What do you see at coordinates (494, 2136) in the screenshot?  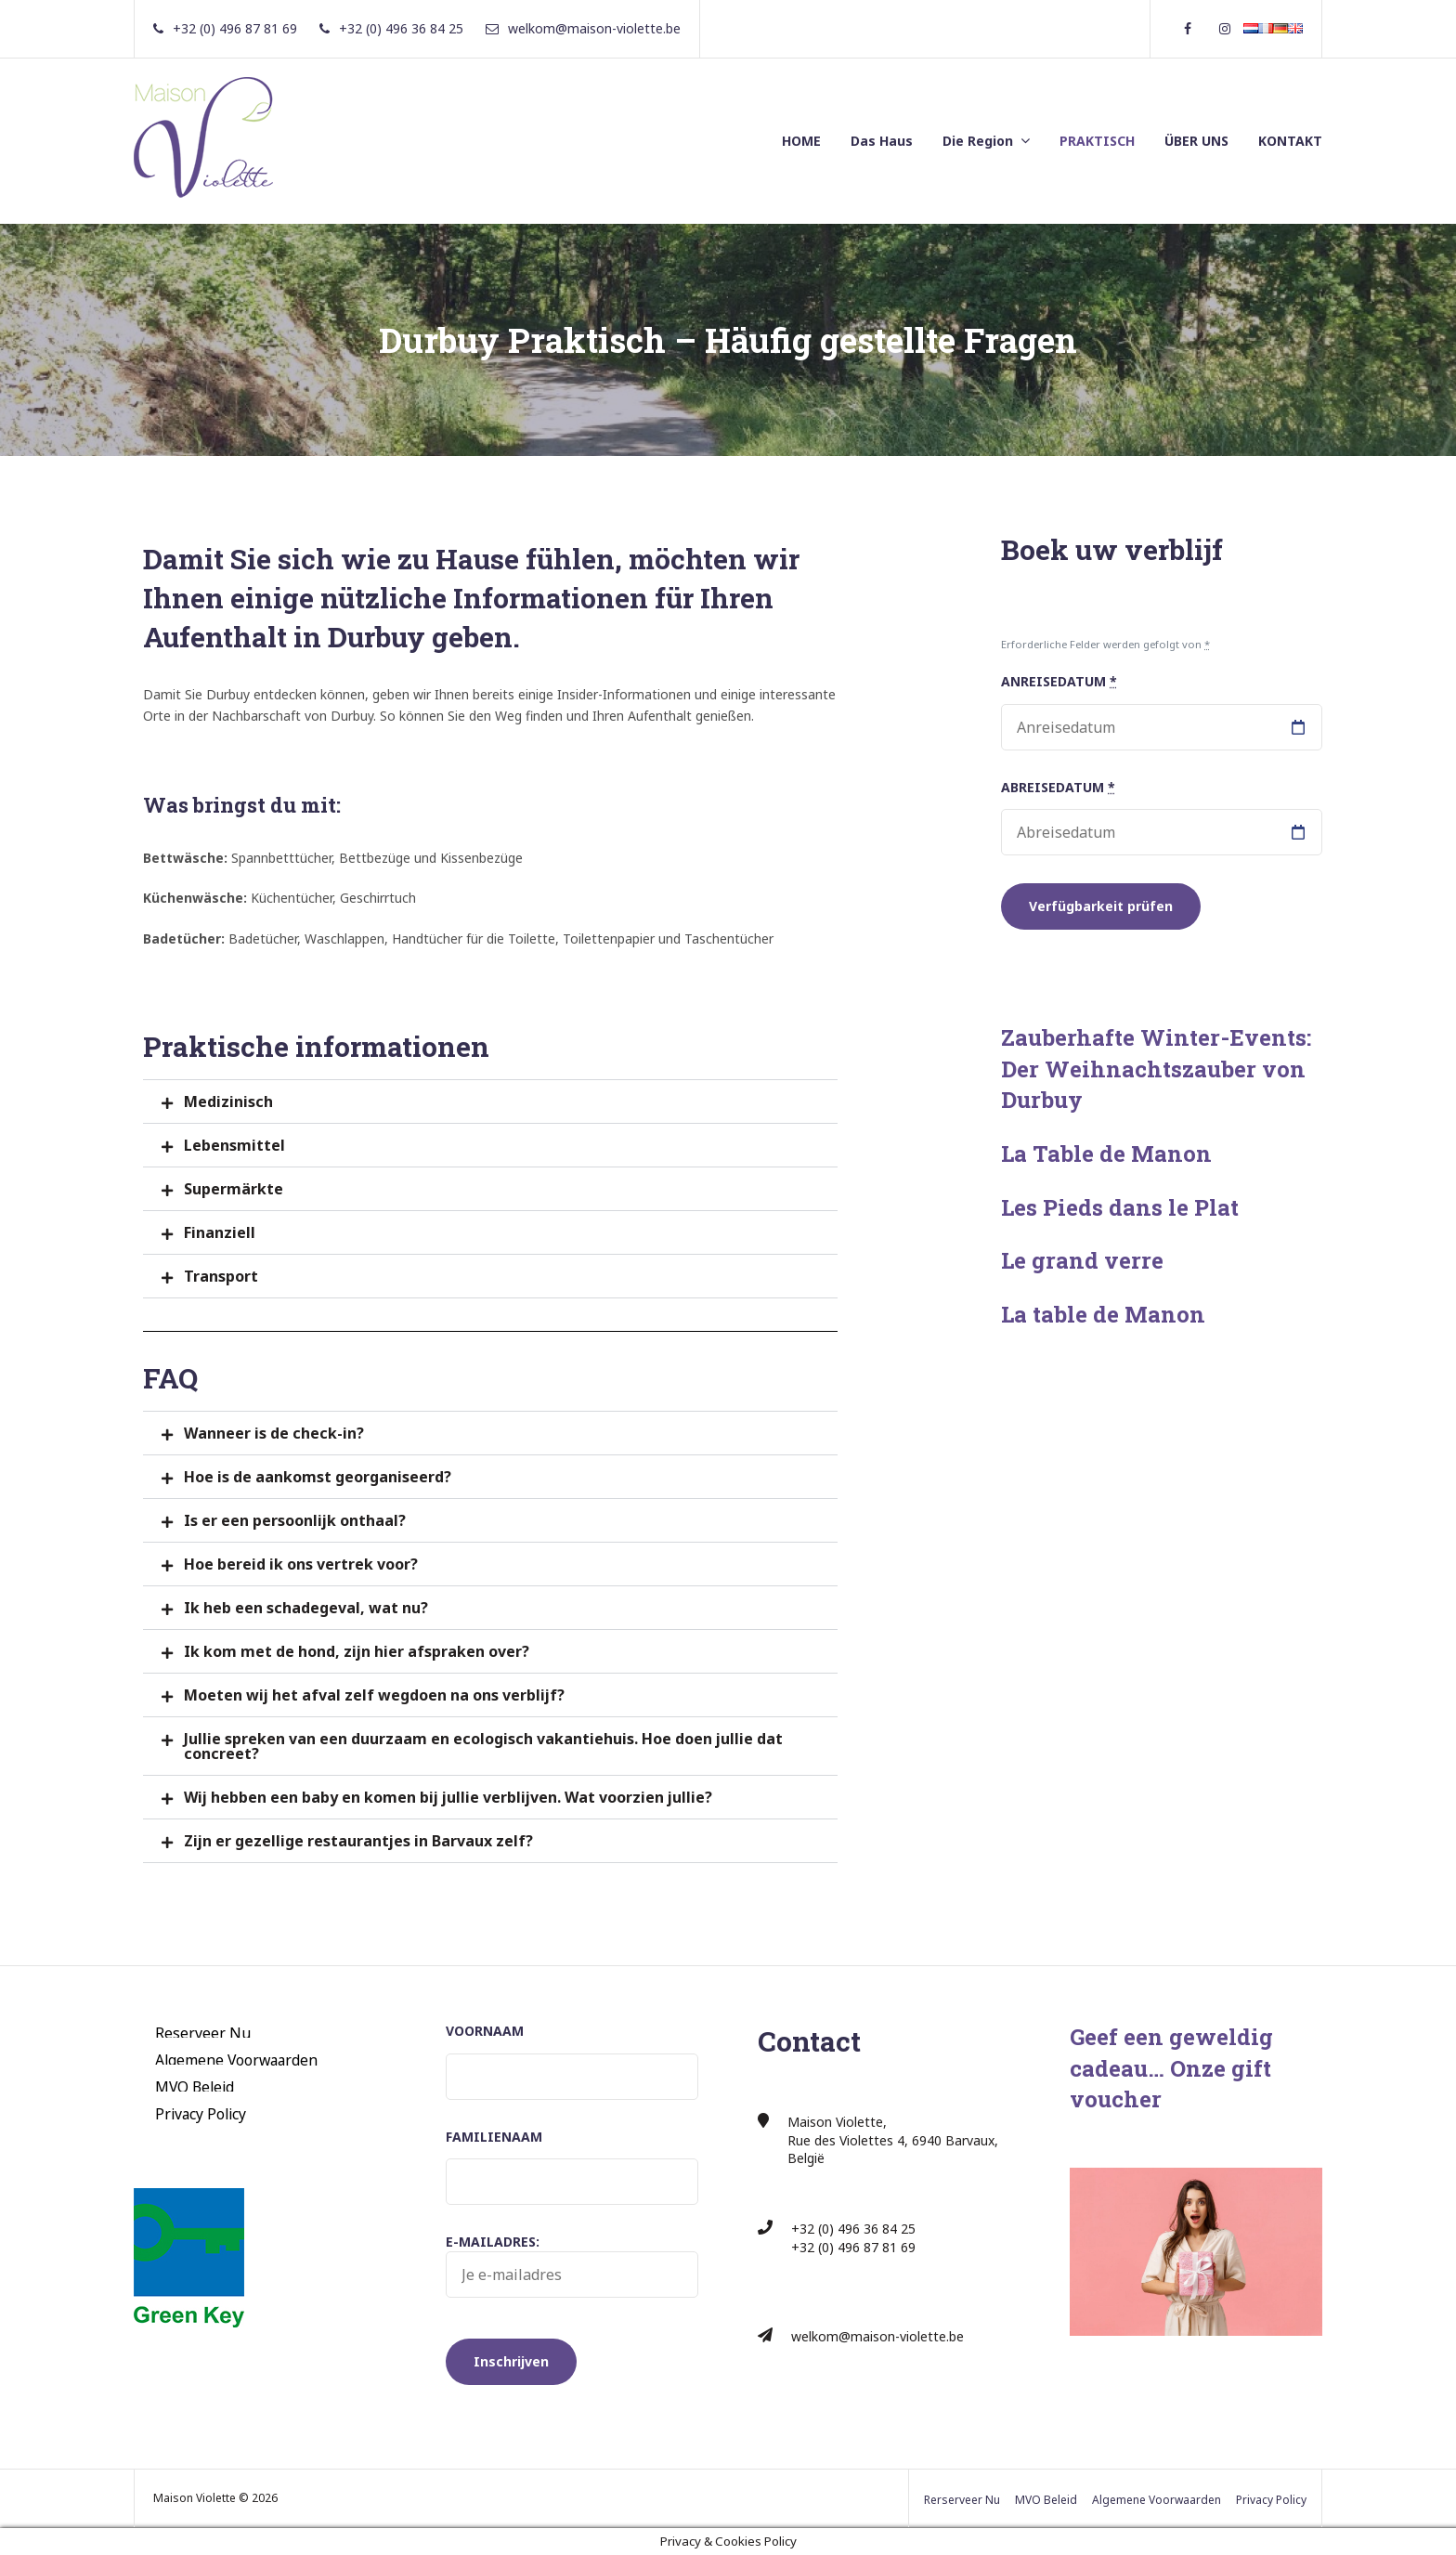 I see `Familienaam` at bounding box center [494, 2136].